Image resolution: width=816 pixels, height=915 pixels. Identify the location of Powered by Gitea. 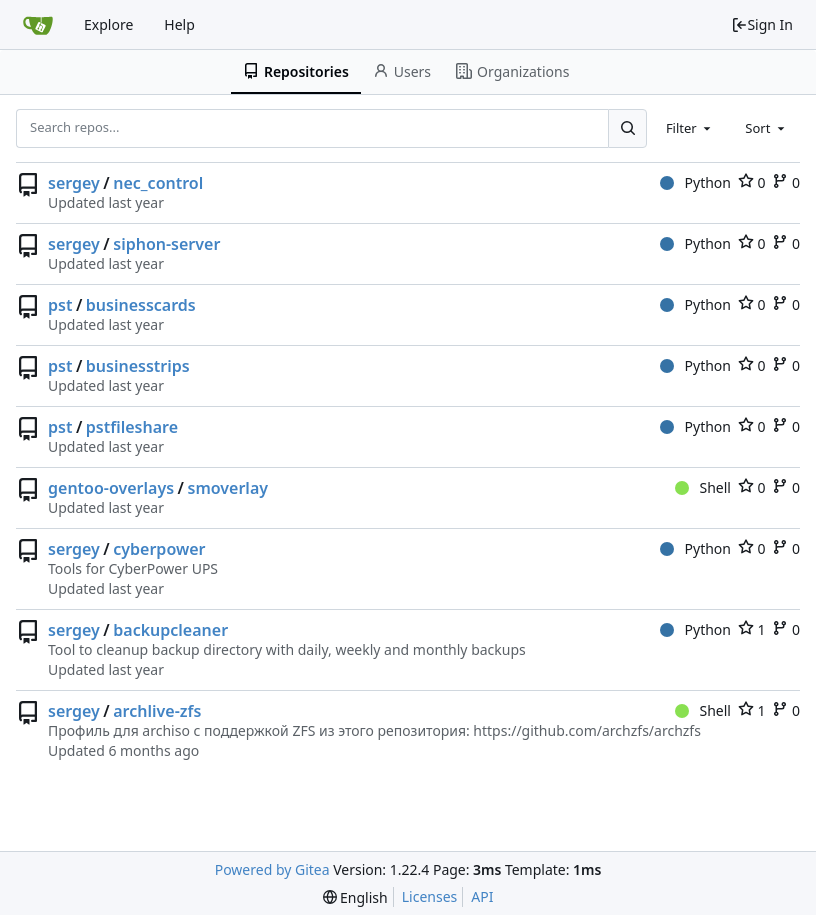
(272, 869).